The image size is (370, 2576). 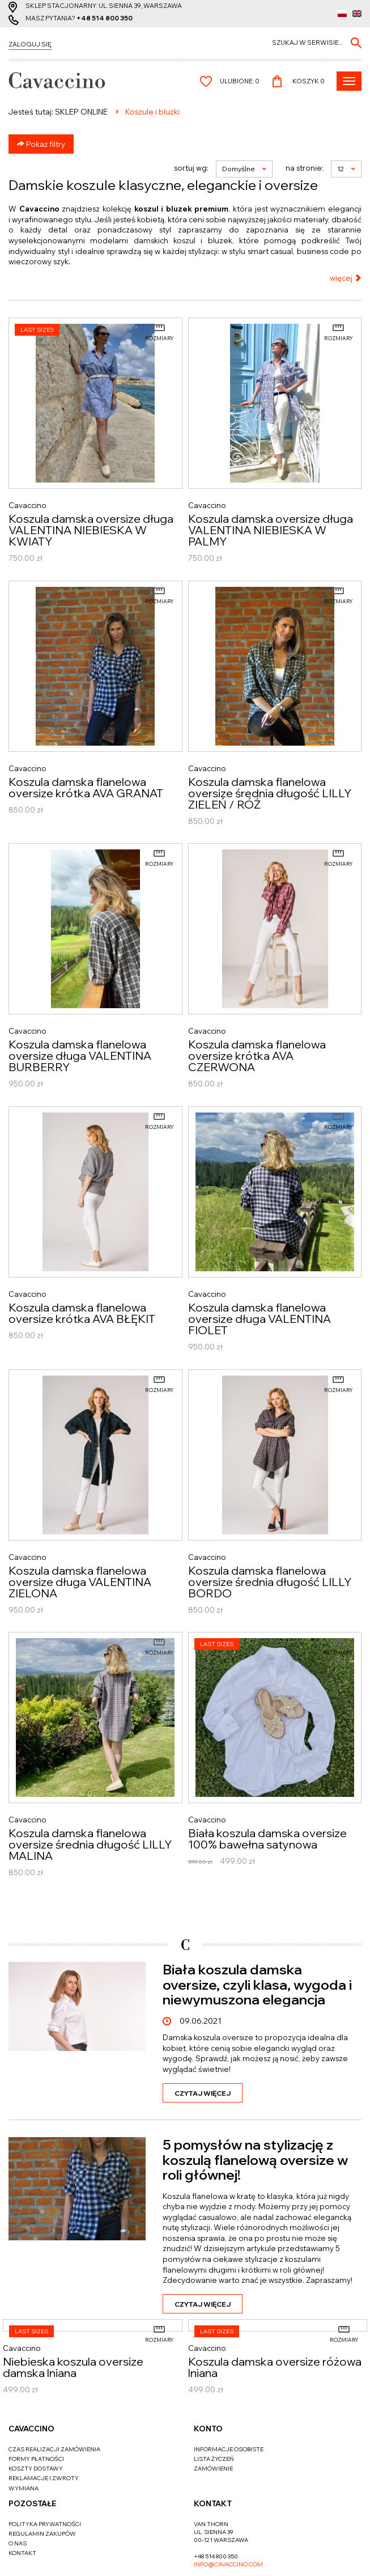 What do you see at coordinates (346, 277) in the screenshot?
I see `więcej` at bounding box center [346, 277].